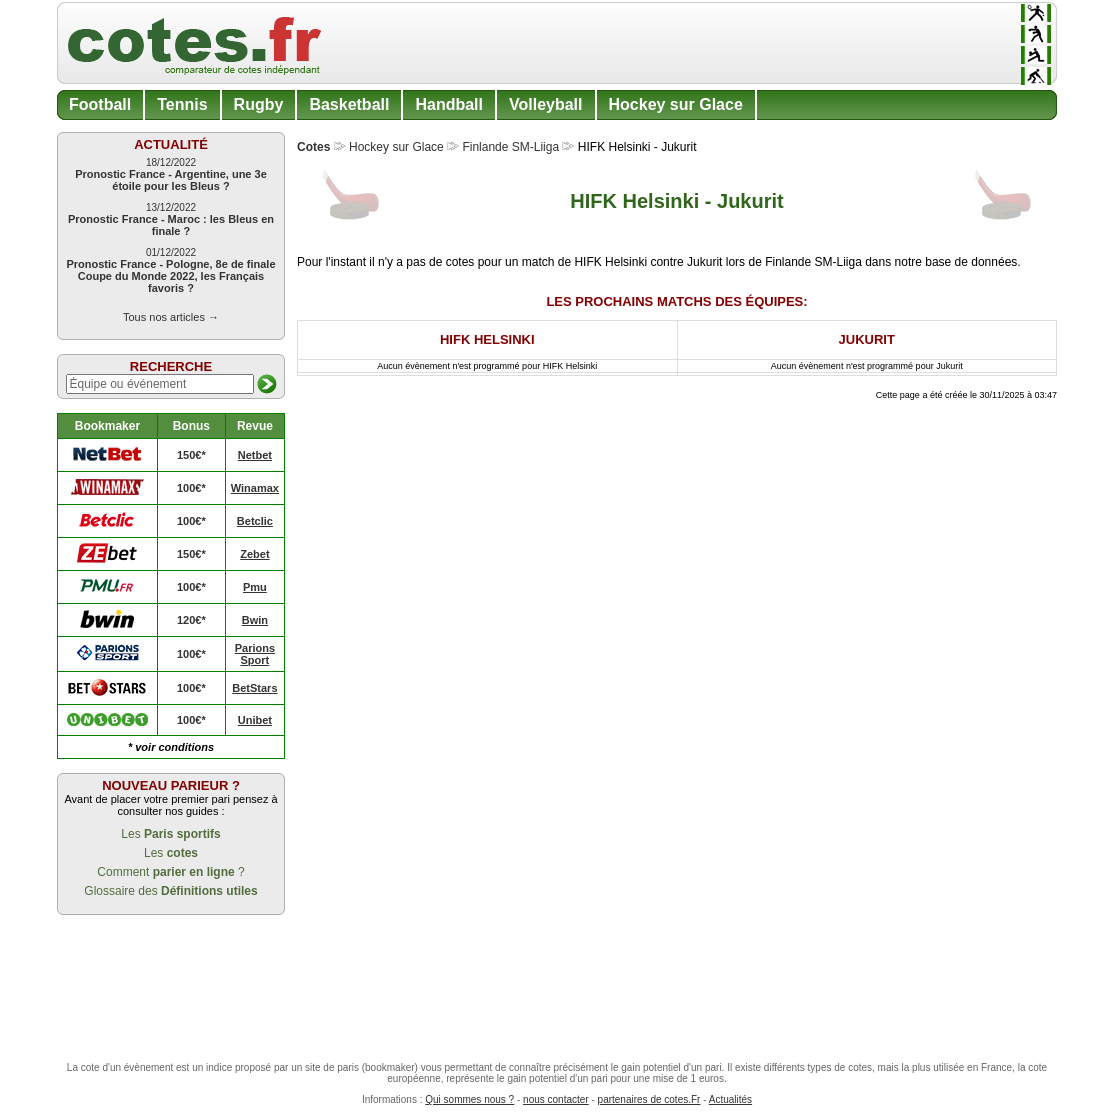  I want to click on Zebet, so click(254, 554).